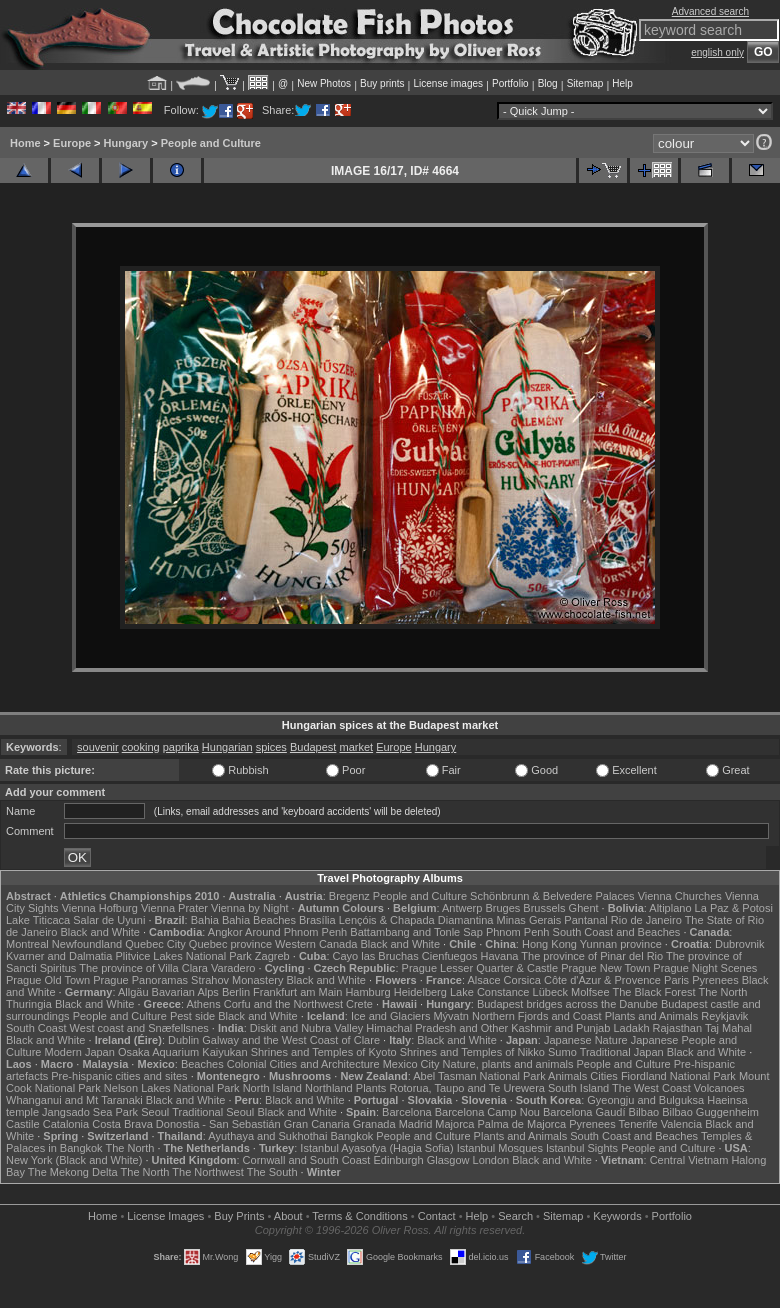 The width and height of the screenshot is (780, 1308). What do you see at coordinates (303, 1064) in the screenshot?
I see `Colonial Cities and Architecture` at bounding box center [303, 1064].